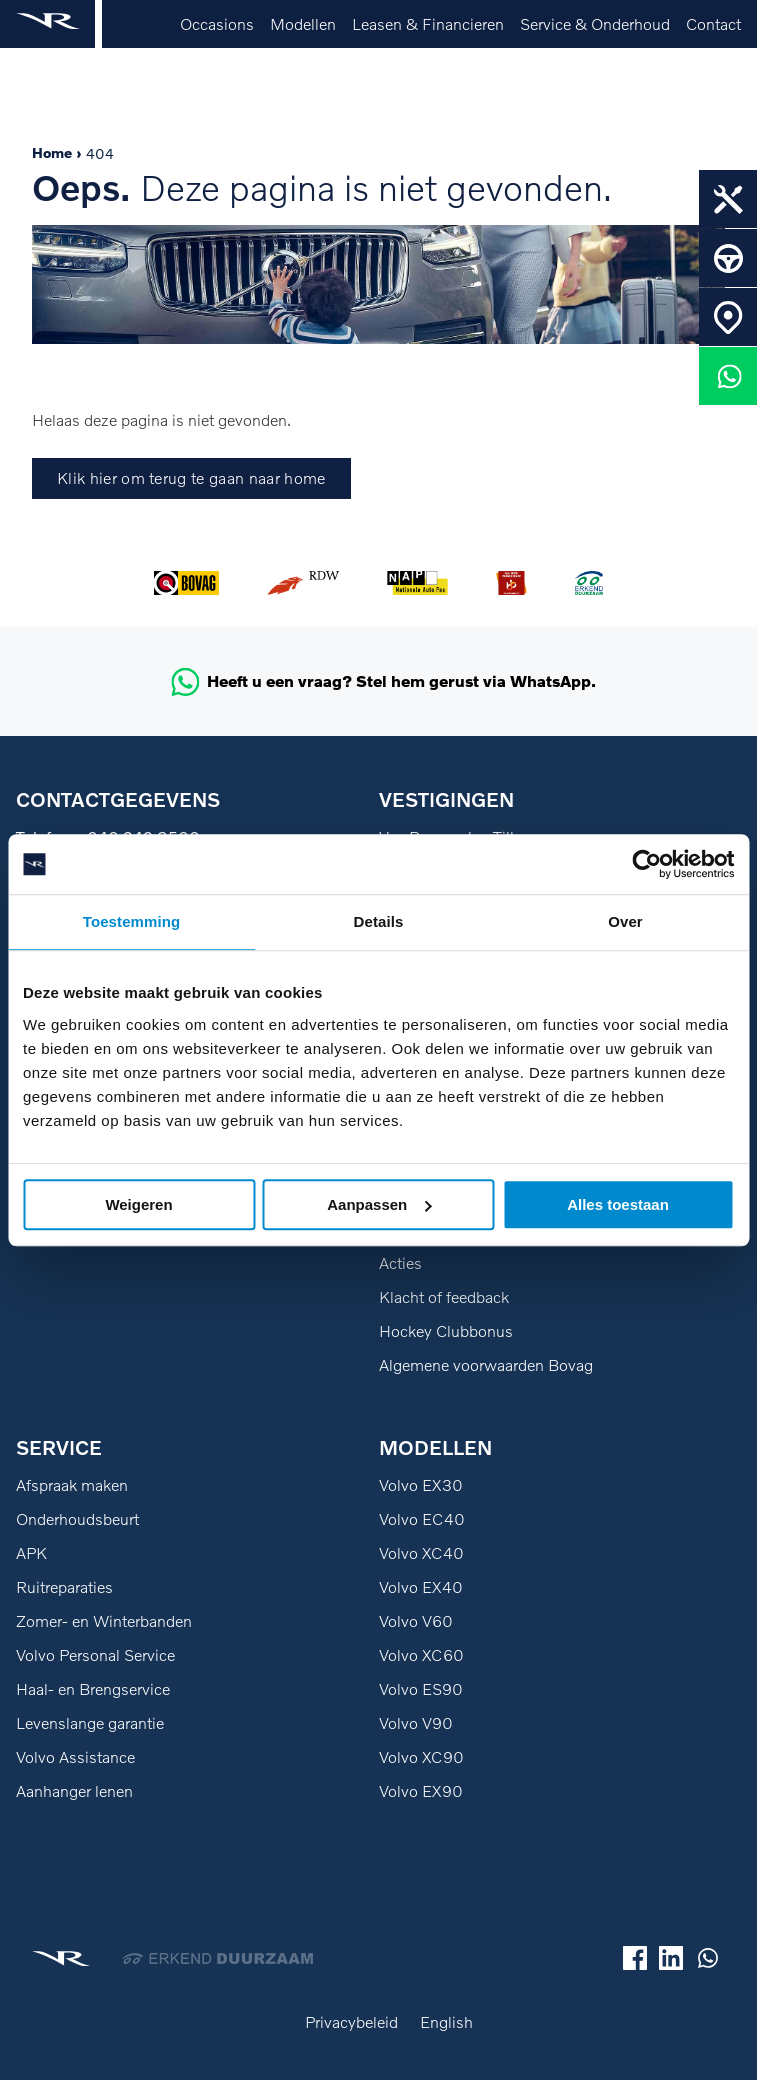 The height and width of the screenshot is (2080, 757). I want to click on Volvo EX30, so click(421, 1485).